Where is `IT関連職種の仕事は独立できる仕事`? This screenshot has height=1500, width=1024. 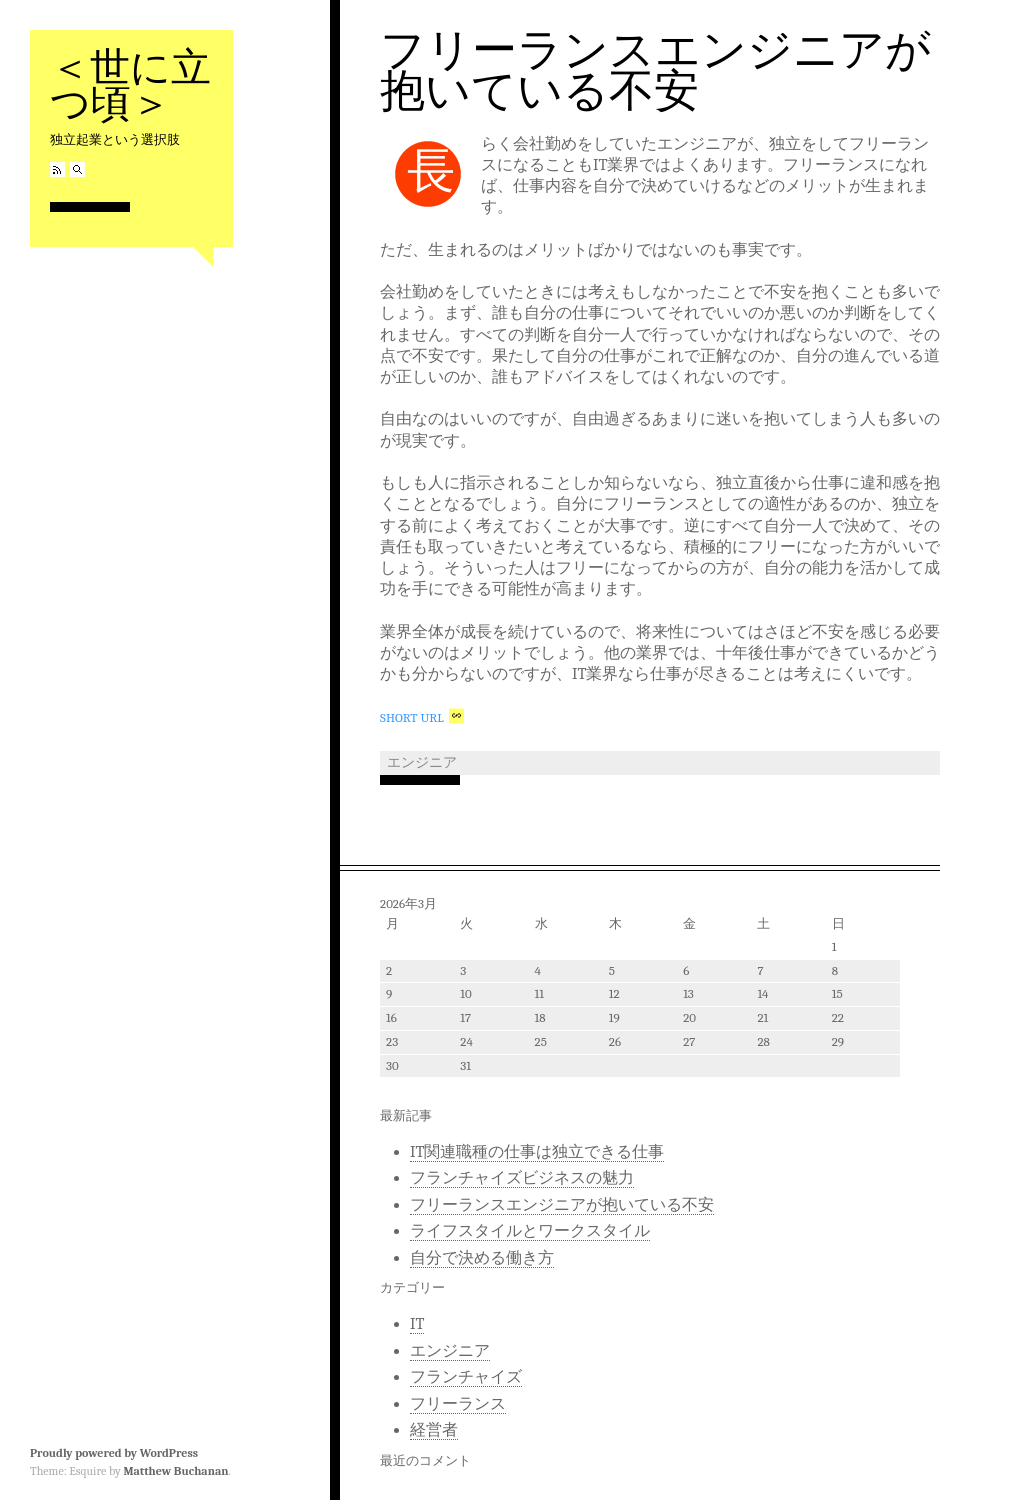 IT関連職種の仕事は独立できる仕事 is located at coordinates (537, 1152).